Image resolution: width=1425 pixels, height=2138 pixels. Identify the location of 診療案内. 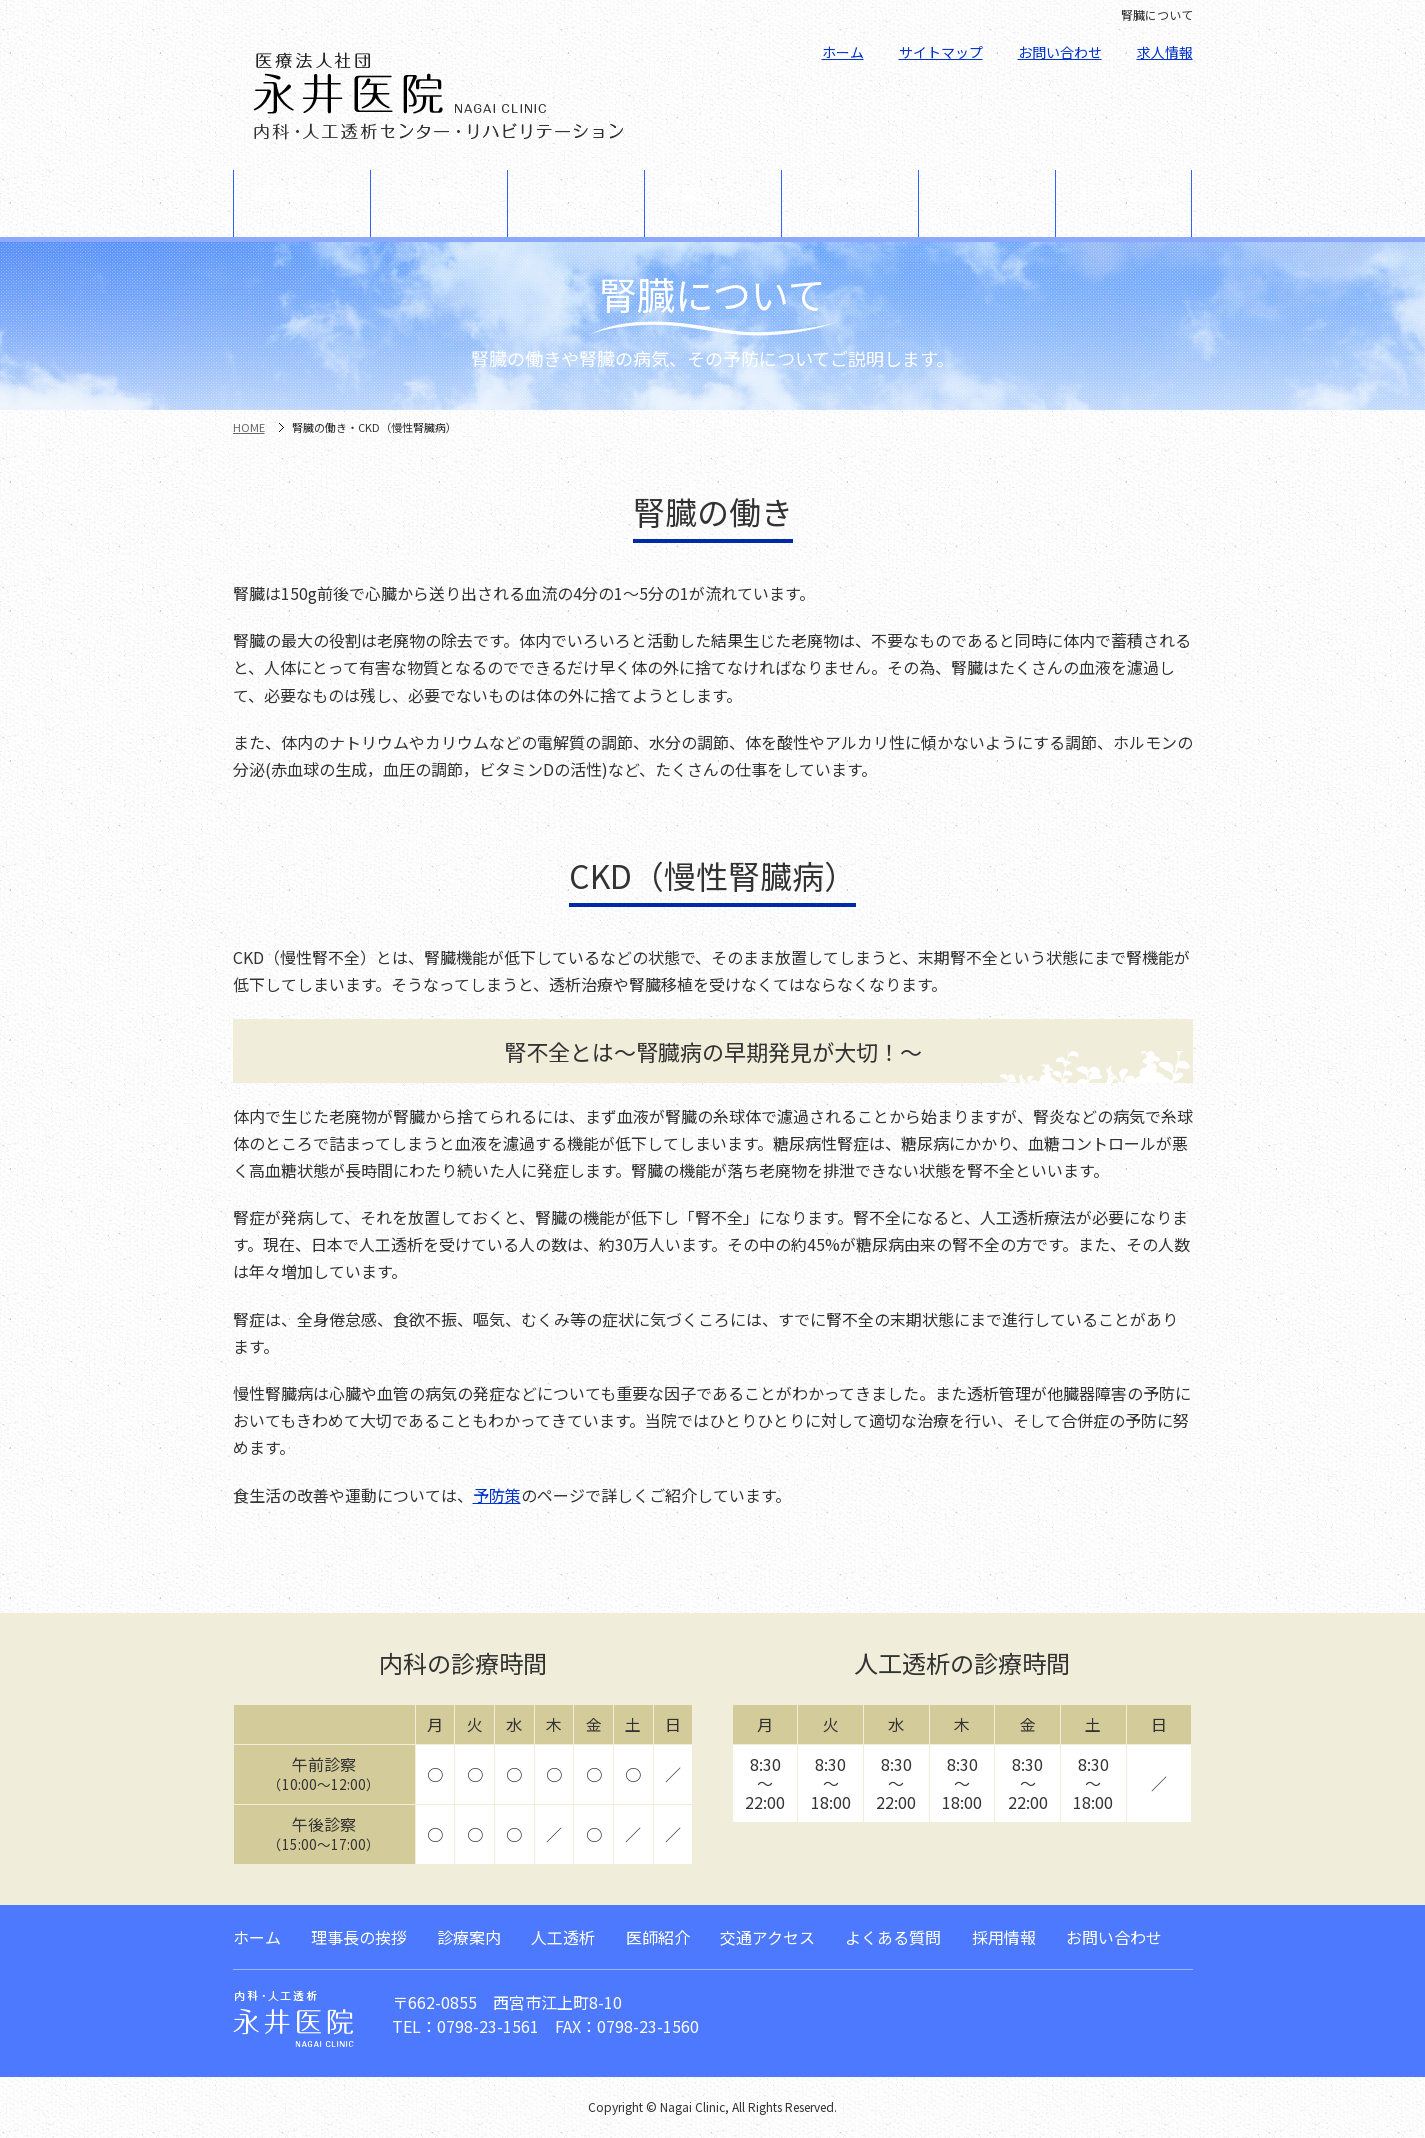
(439, 202).